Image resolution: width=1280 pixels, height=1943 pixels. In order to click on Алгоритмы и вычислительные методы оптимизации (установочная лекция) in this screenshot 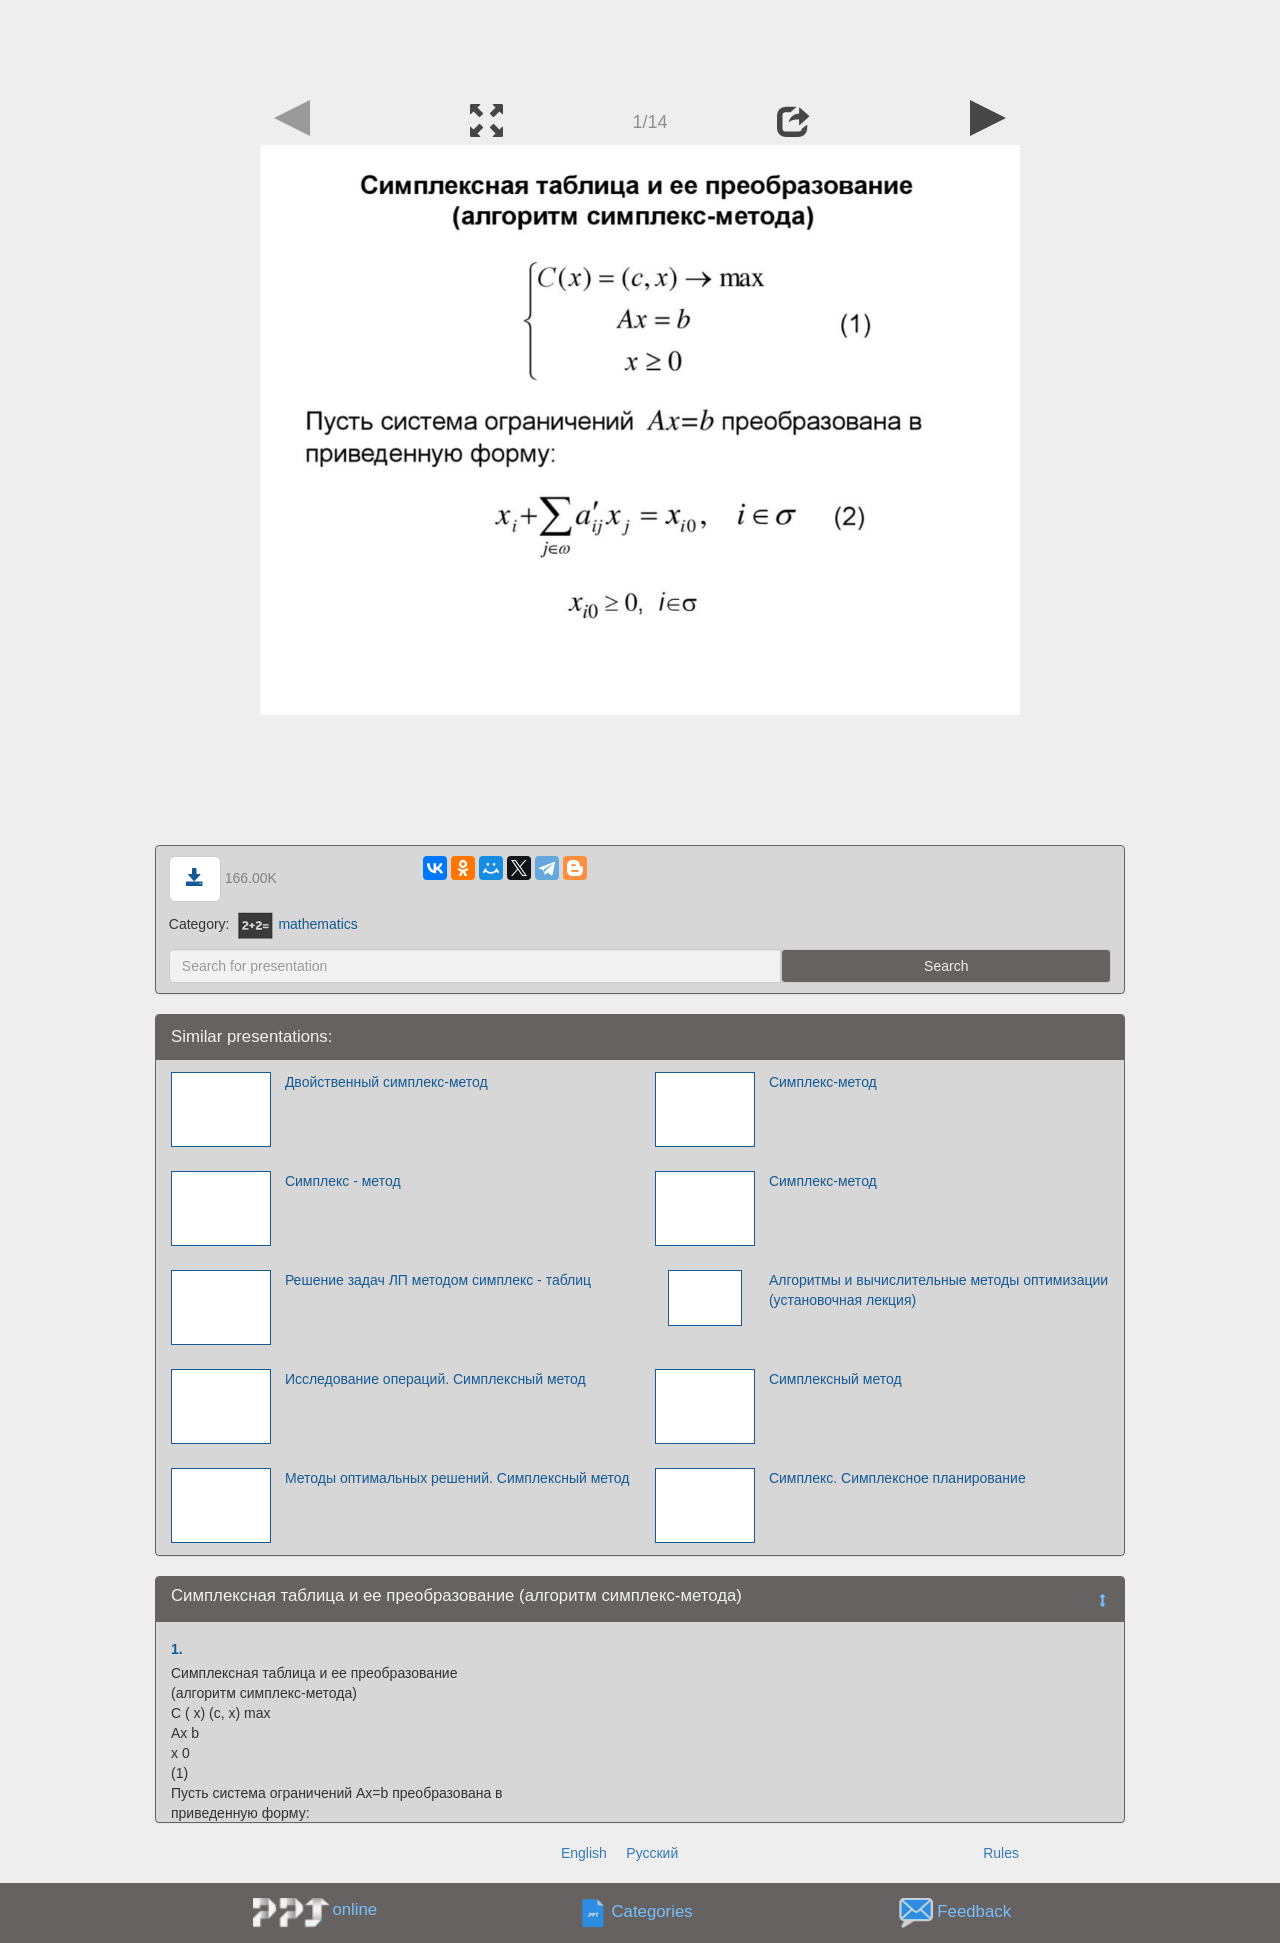, I will do `click(938, 1290)`.